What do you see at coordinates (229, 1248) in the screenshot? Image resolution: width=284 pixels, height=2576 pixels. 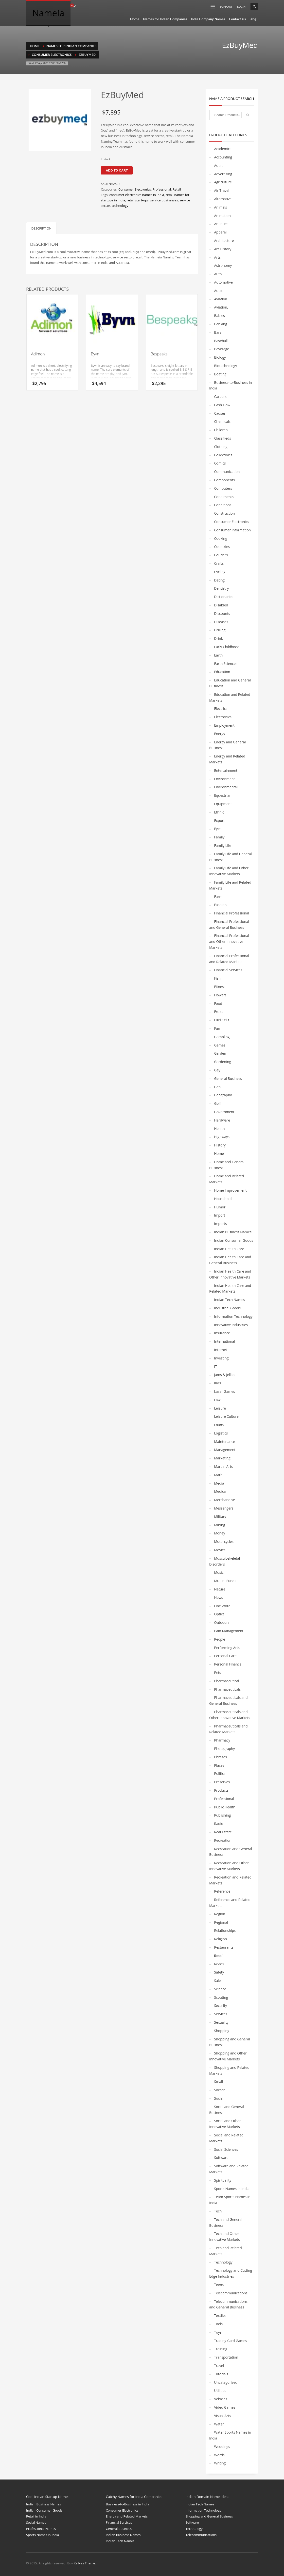 I see `Indian Health Care` at bounding box center [229, 1248].